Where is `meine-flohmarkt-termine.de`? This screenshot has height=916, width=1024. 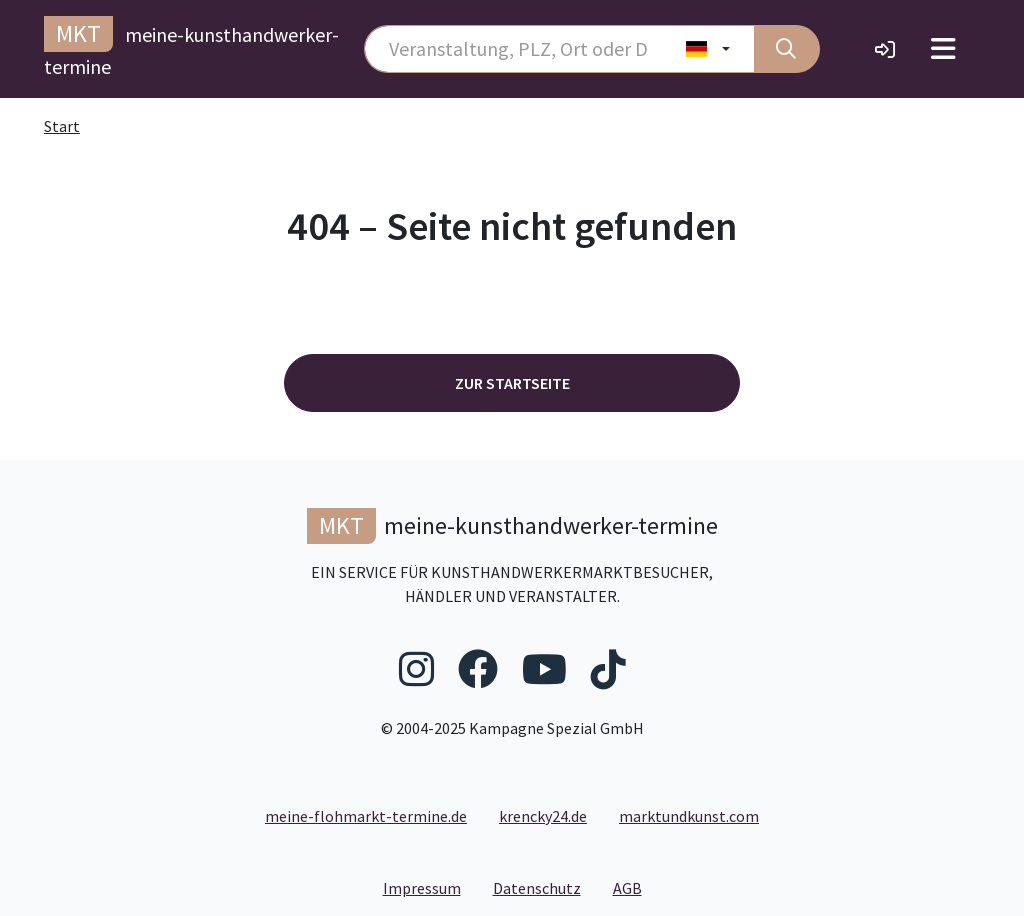 meine-flohmarkt-termine.de is located at coordinates (366, 816).